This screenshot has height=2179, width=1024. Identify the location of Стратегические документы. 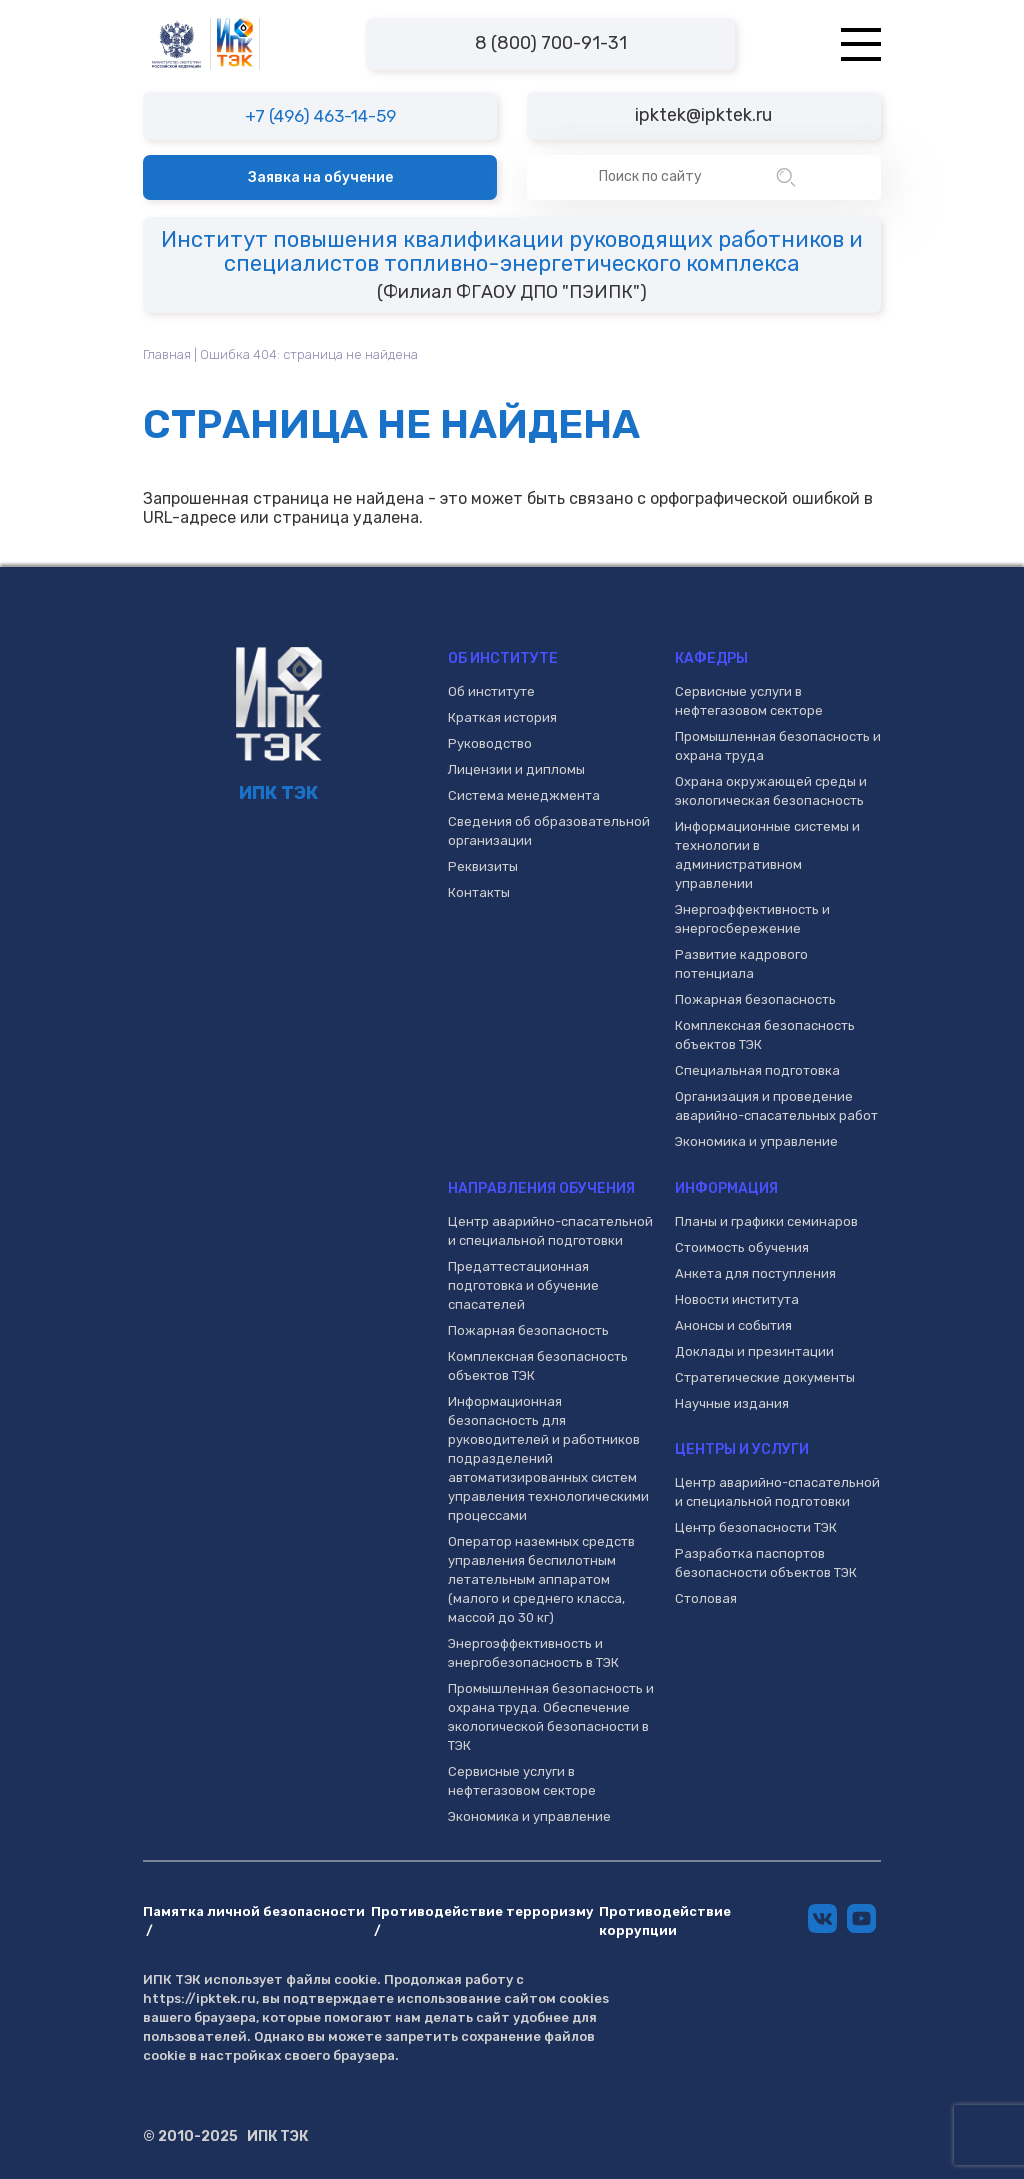
(765, 1377).